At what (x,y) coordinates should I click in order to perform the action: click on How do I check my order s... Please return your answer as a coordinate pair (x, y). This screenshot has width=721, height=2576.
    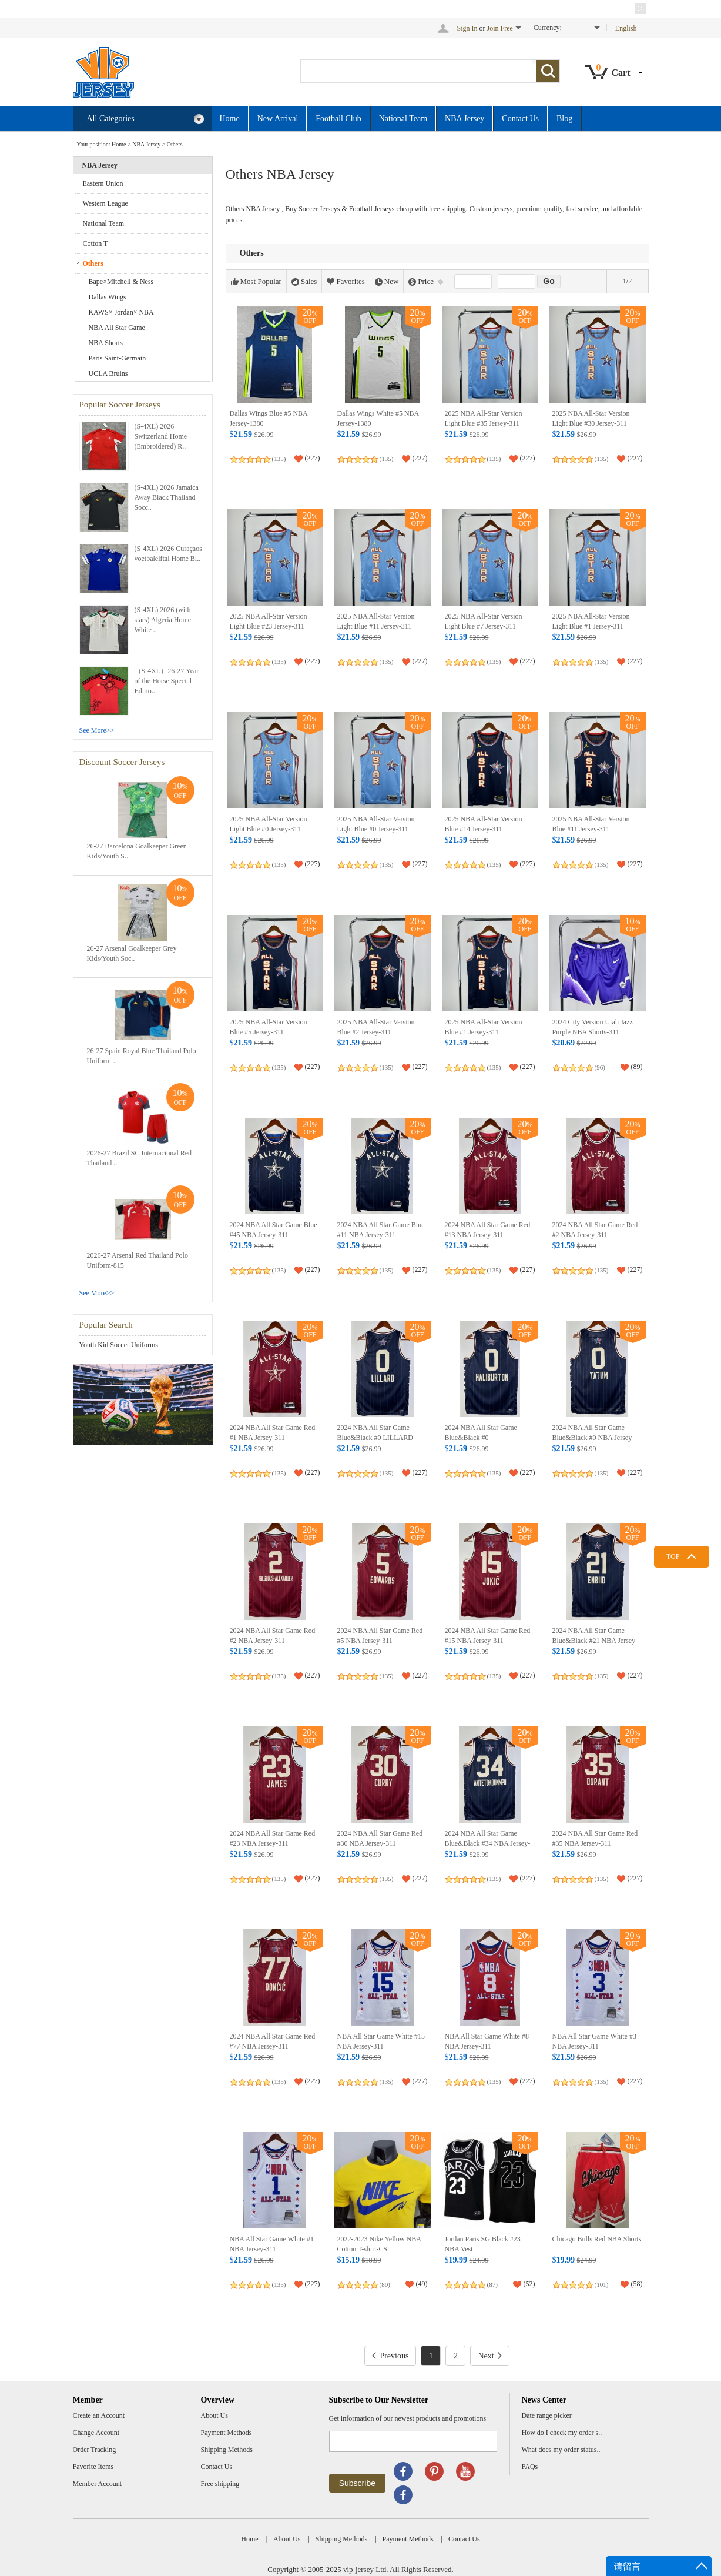
    Looking at the image, I should click on (562, 2432).